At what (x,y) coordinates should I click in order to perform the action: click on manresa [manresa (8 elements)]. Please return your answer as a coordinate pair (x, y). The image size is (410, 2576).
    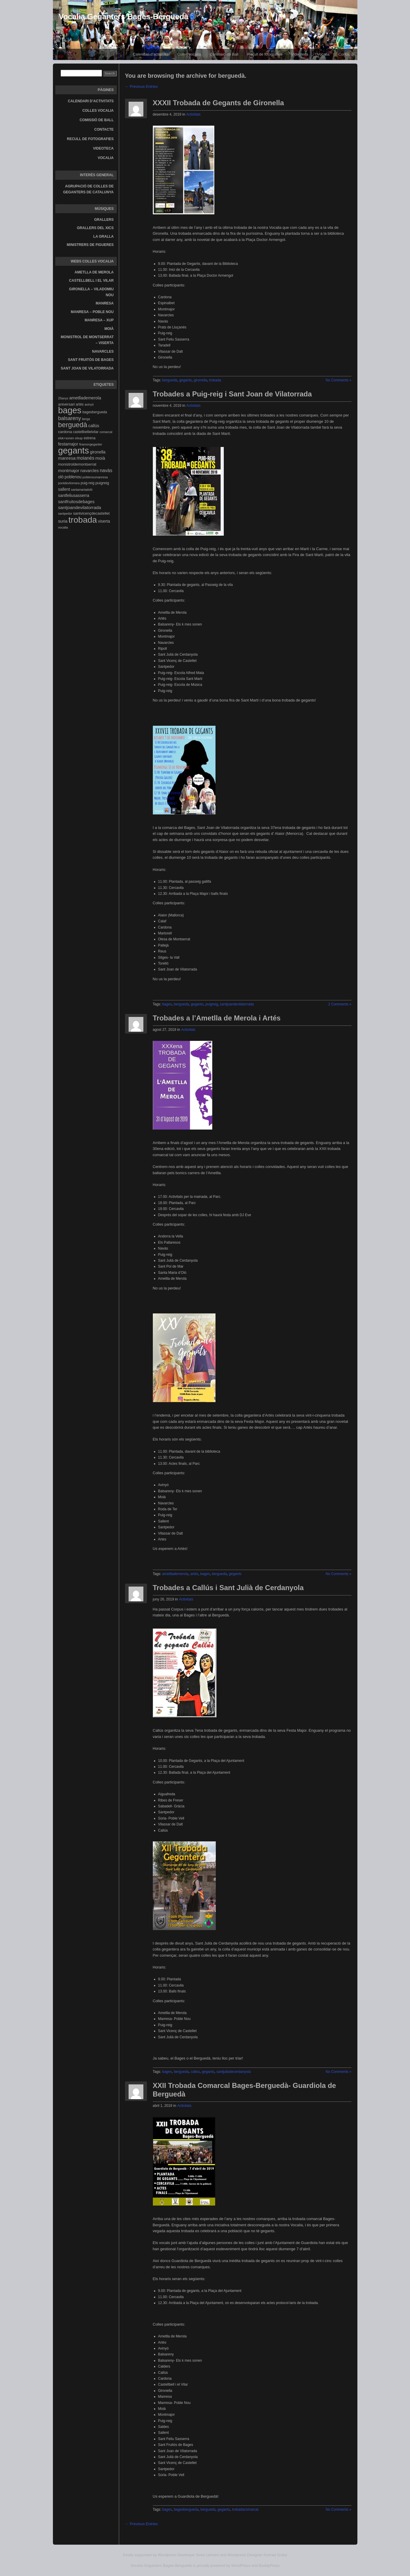
    Looking at the image, I should click on (67, 458).